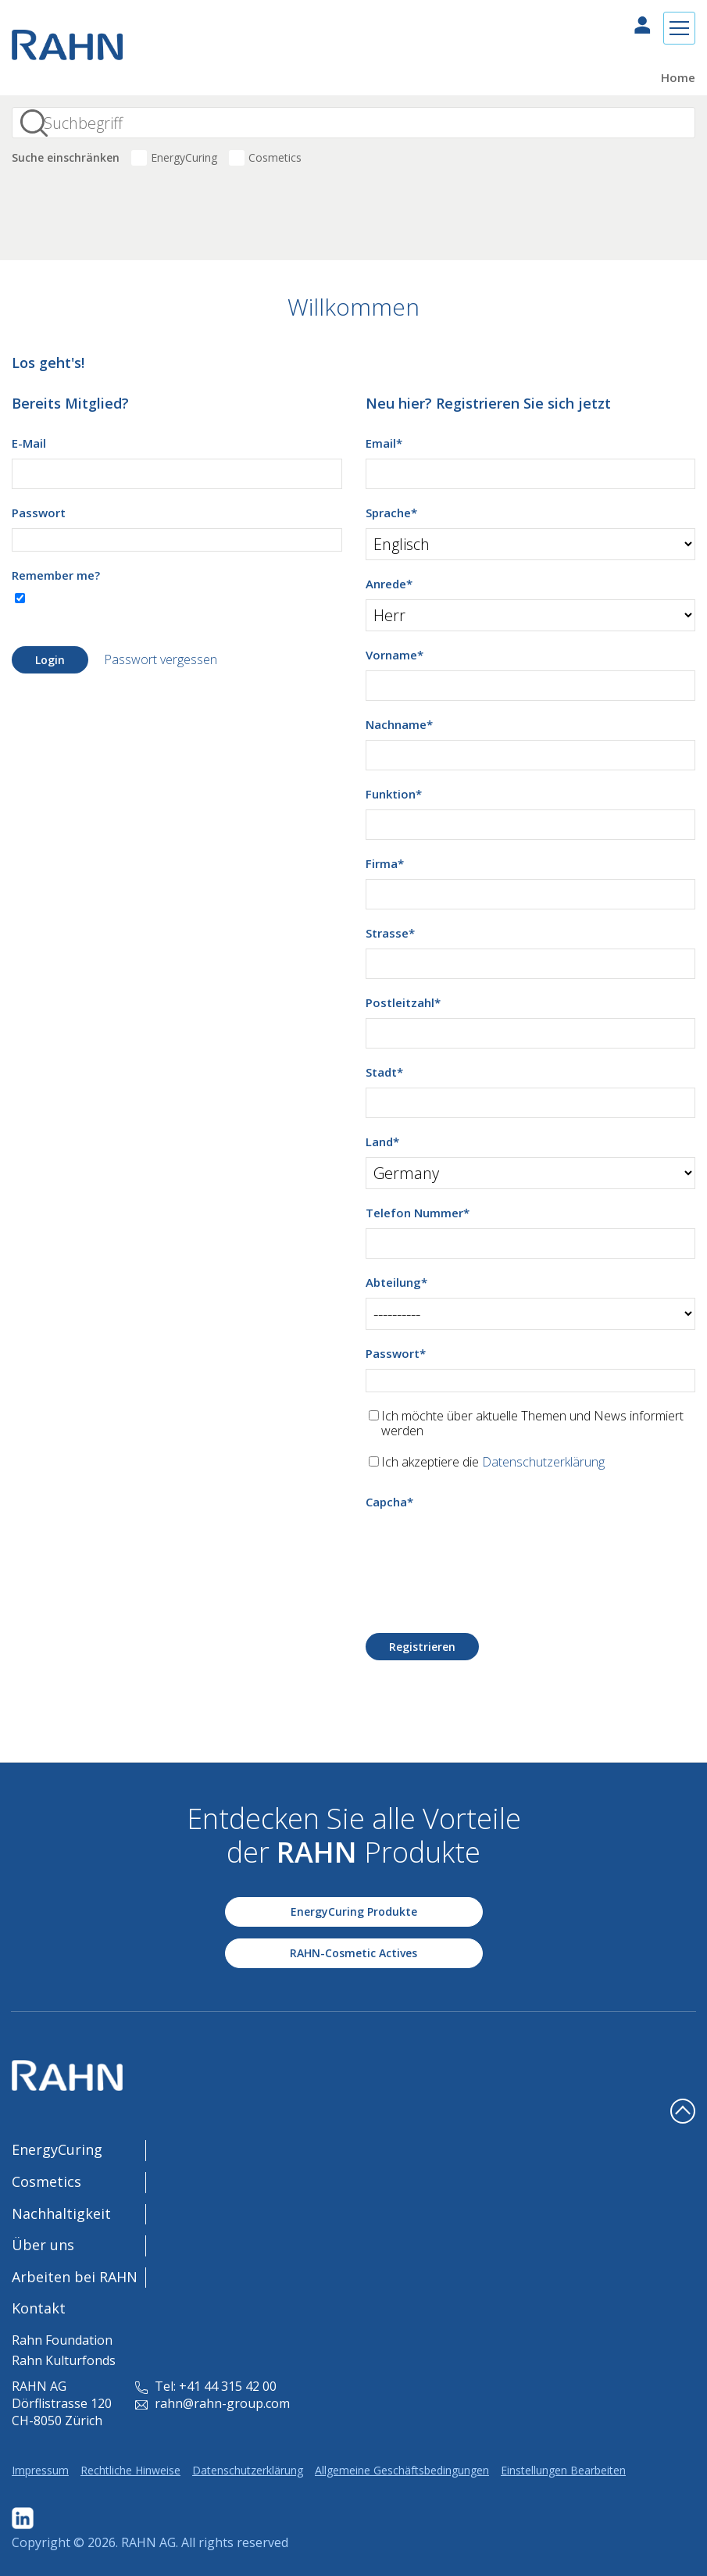 This screenshot has height=2576, width=707. Describe the element at coordinates (62, 2340) in the screenshot. I see `Rahn Foundation` at that location.